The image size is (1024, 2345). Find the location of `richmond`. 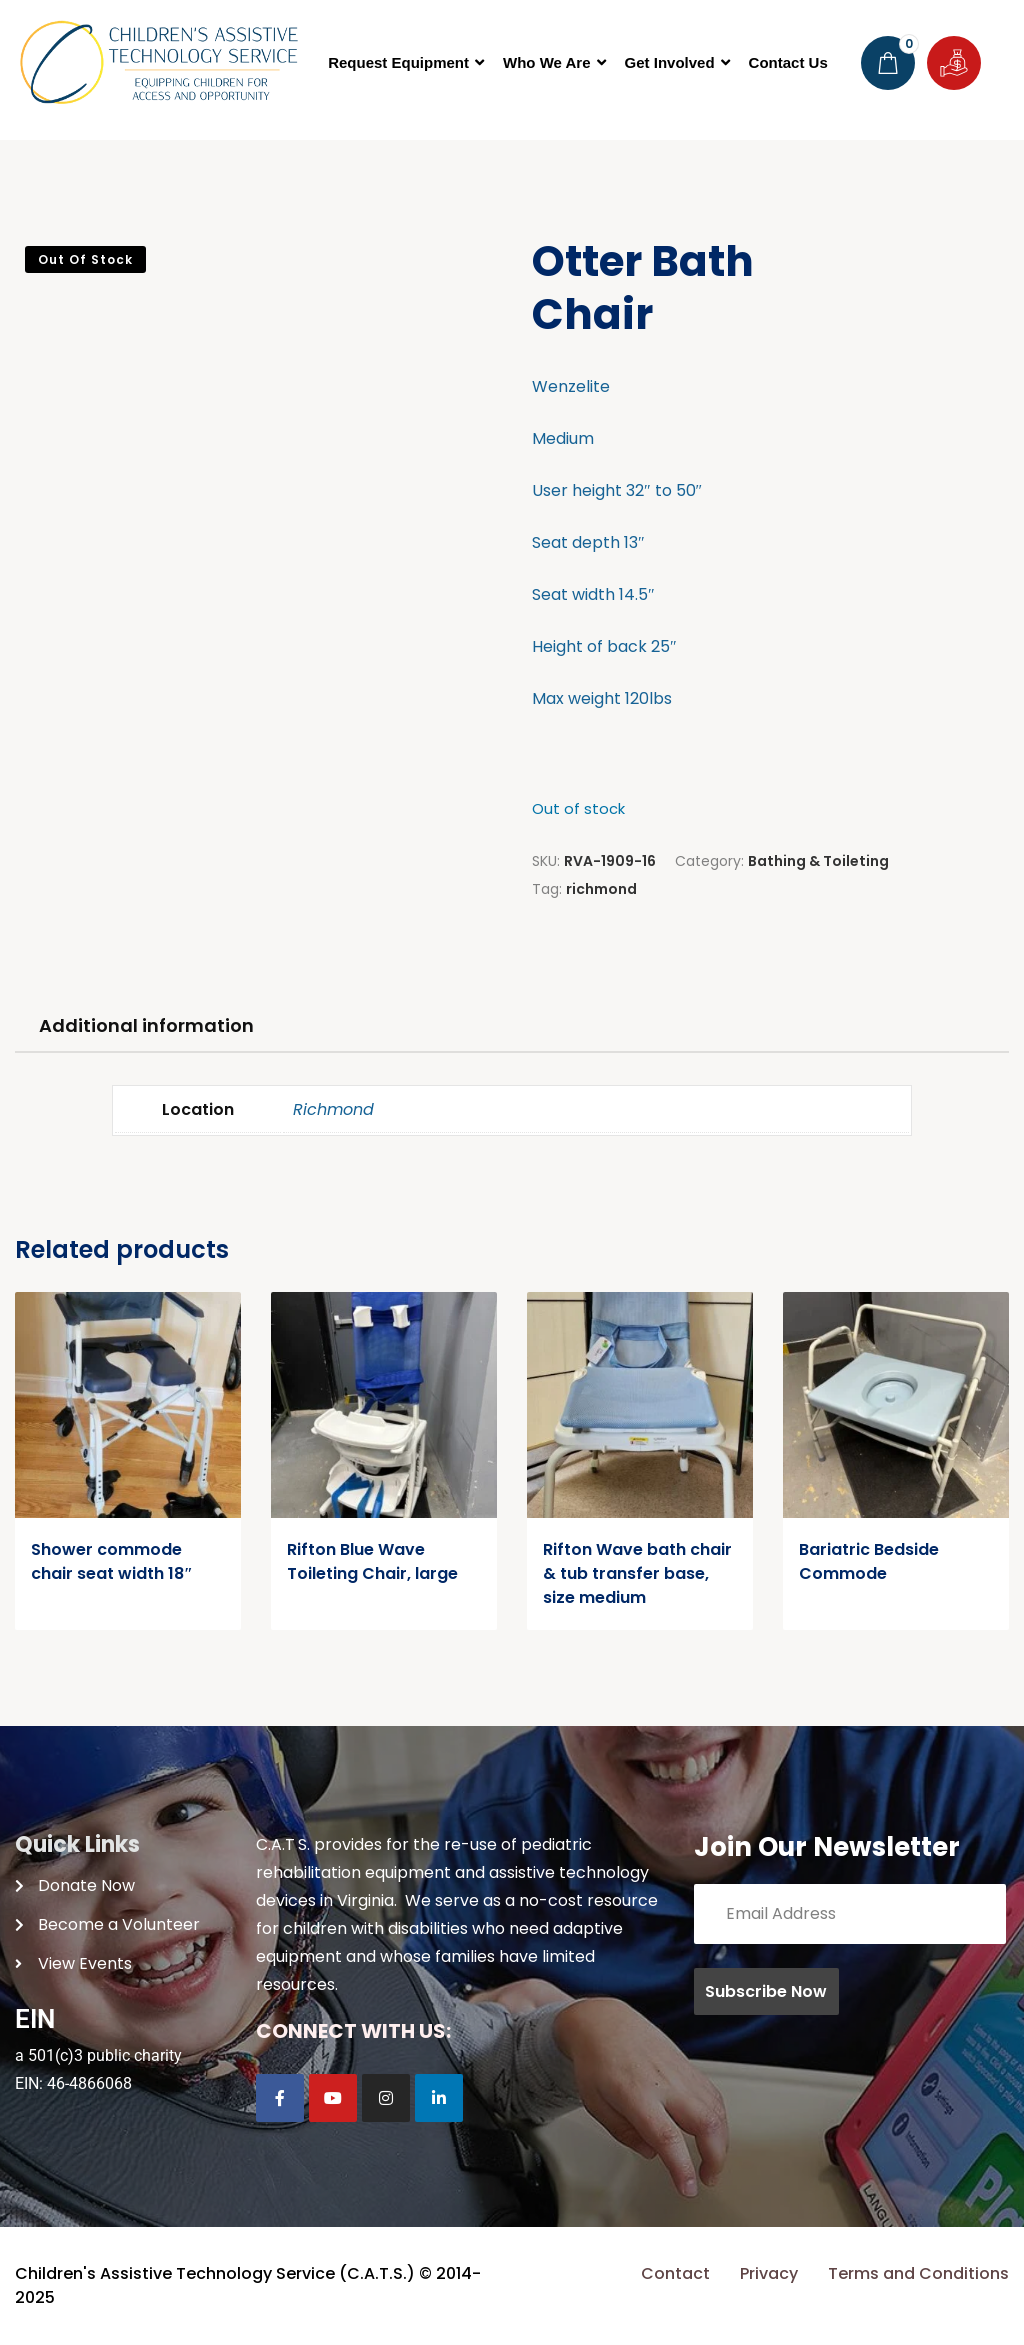

richmond is located at coordinates (601, 889).